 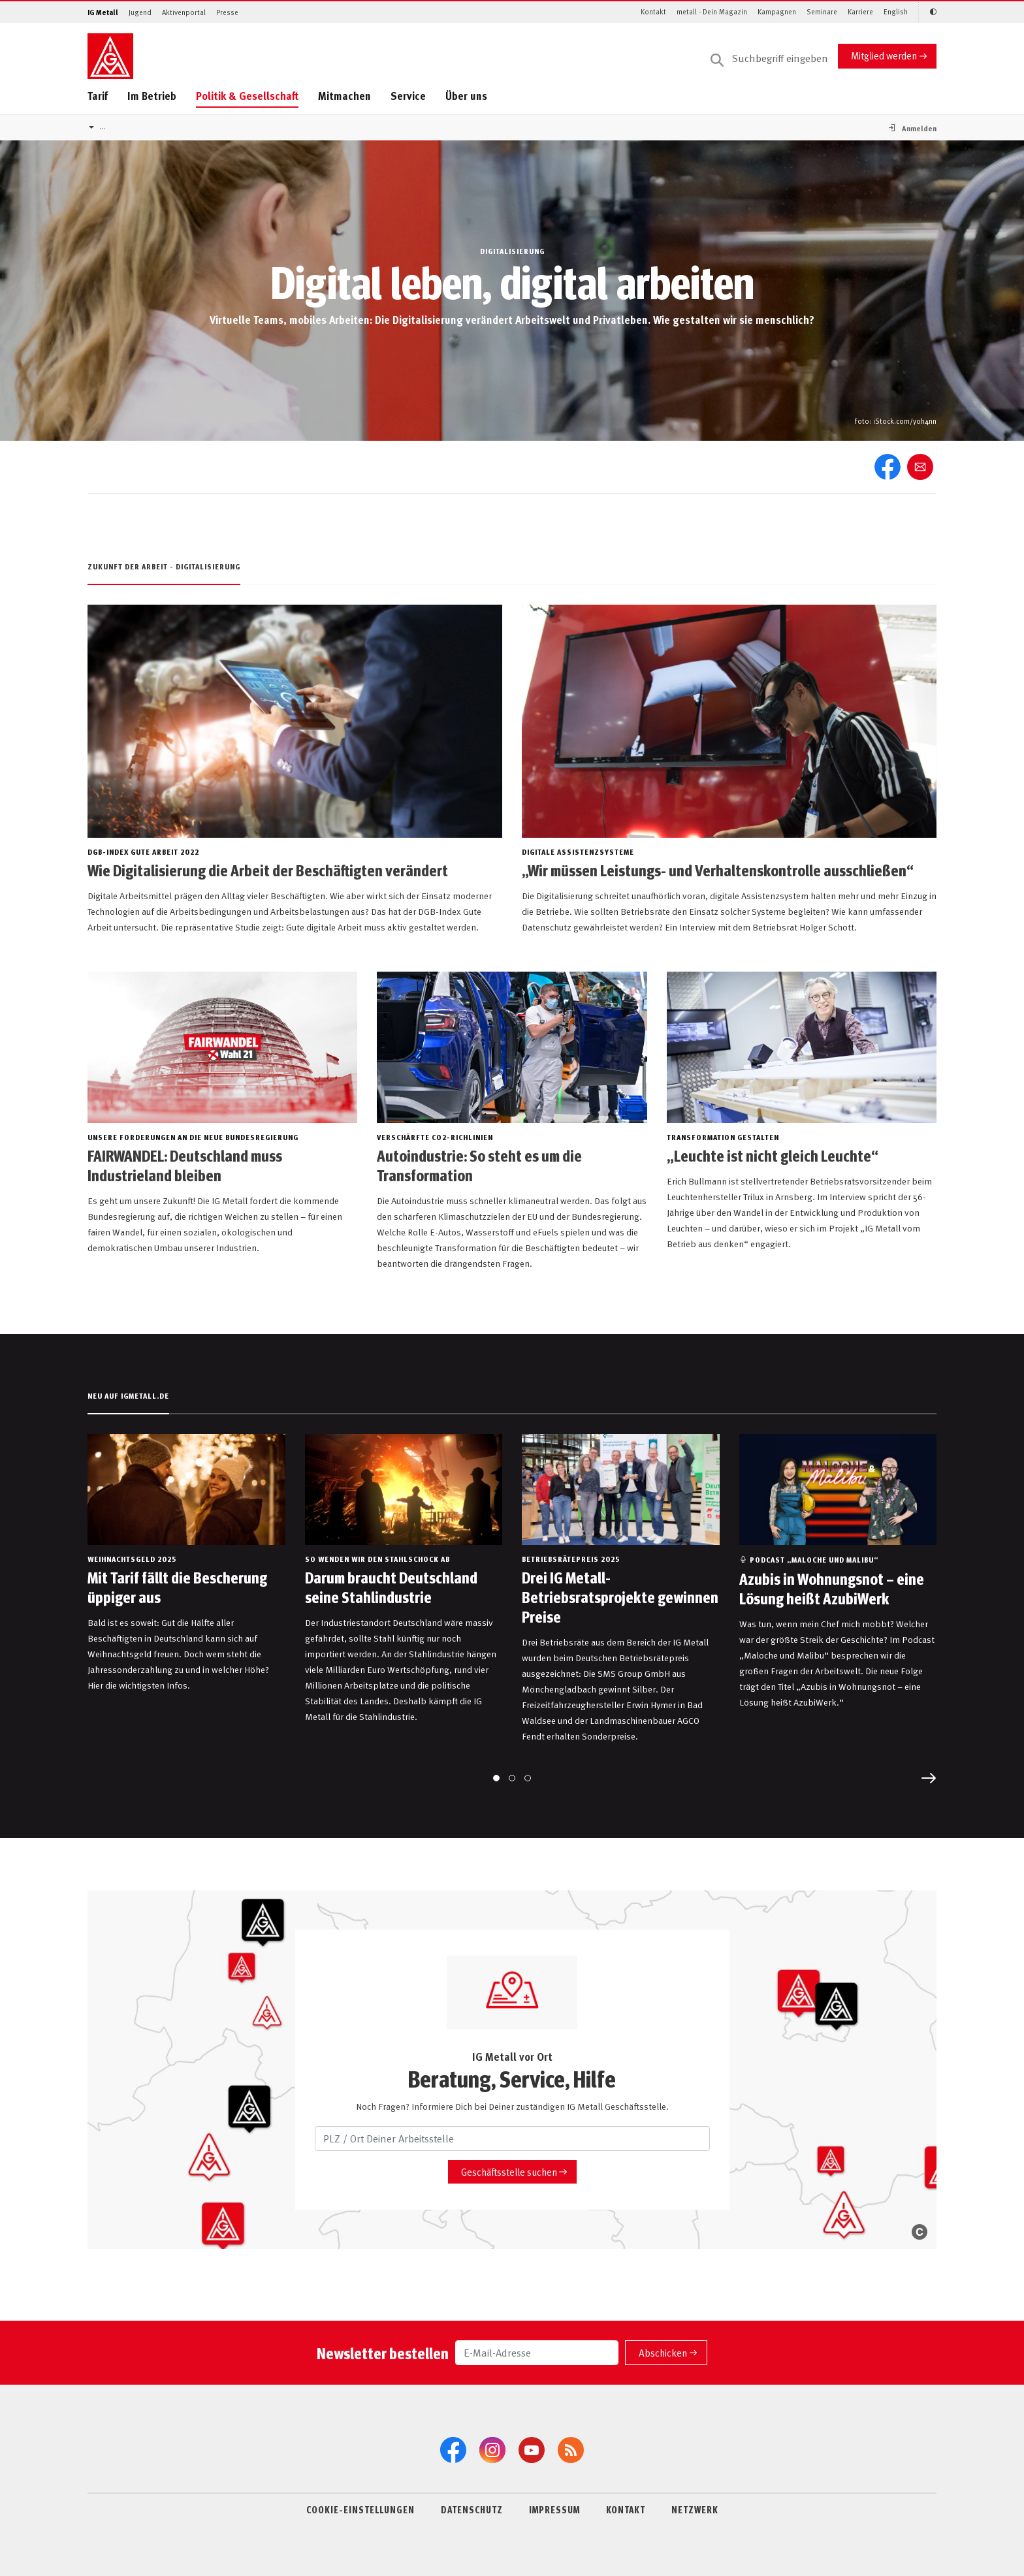 What do you see at coordinates (140, 12) in the screenshot?
I see `Jugend` at bounding box center [140, 12].